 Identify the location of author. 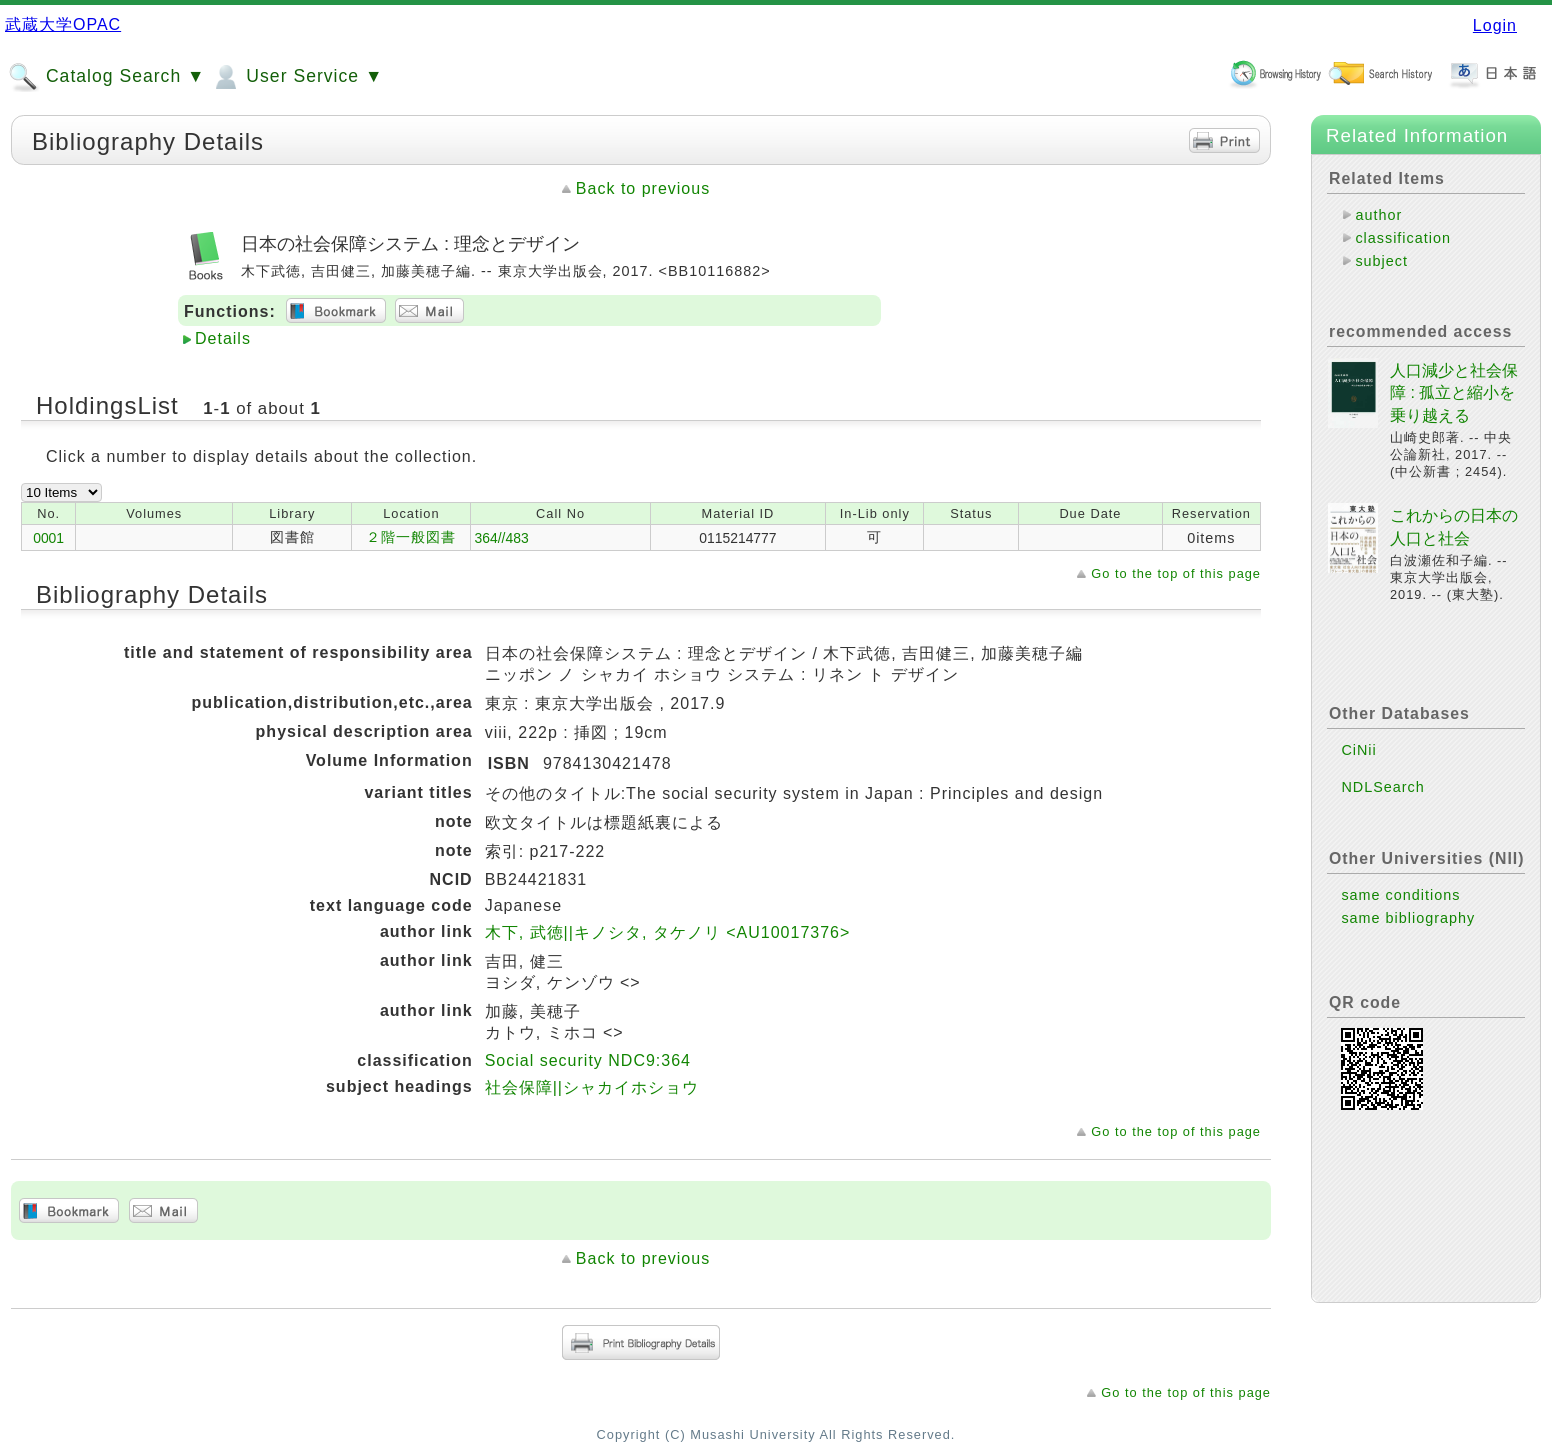
(1378, 215).